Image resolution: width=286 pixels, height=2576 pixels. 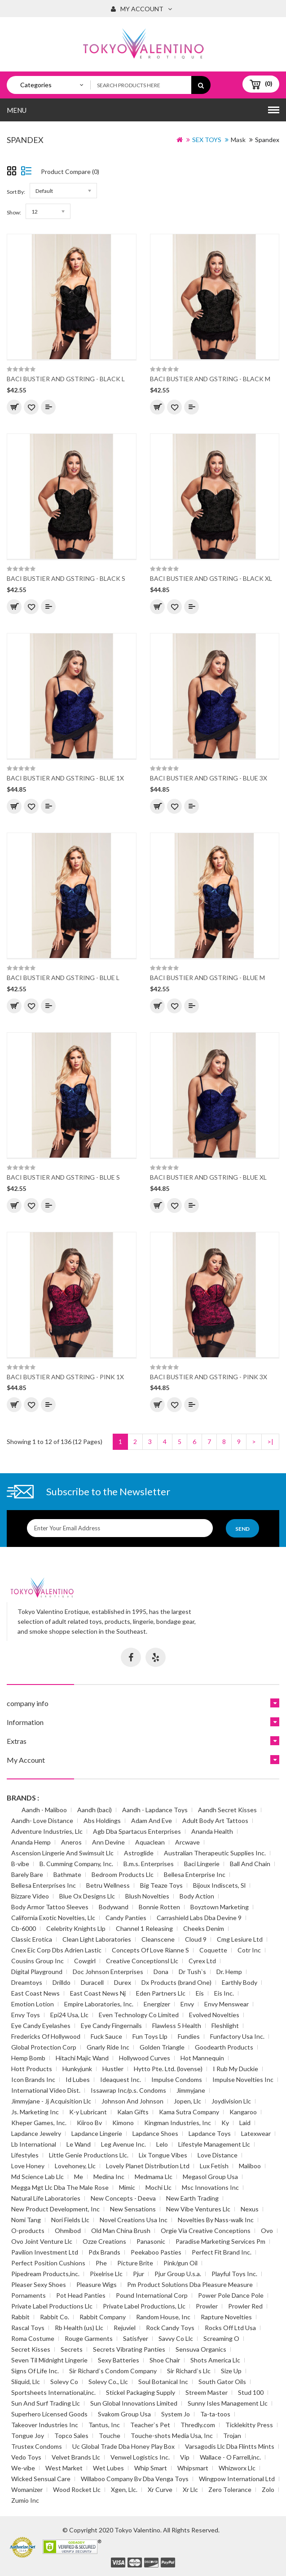 I want to click on International Video Dist., so click(x=45, y=2090).